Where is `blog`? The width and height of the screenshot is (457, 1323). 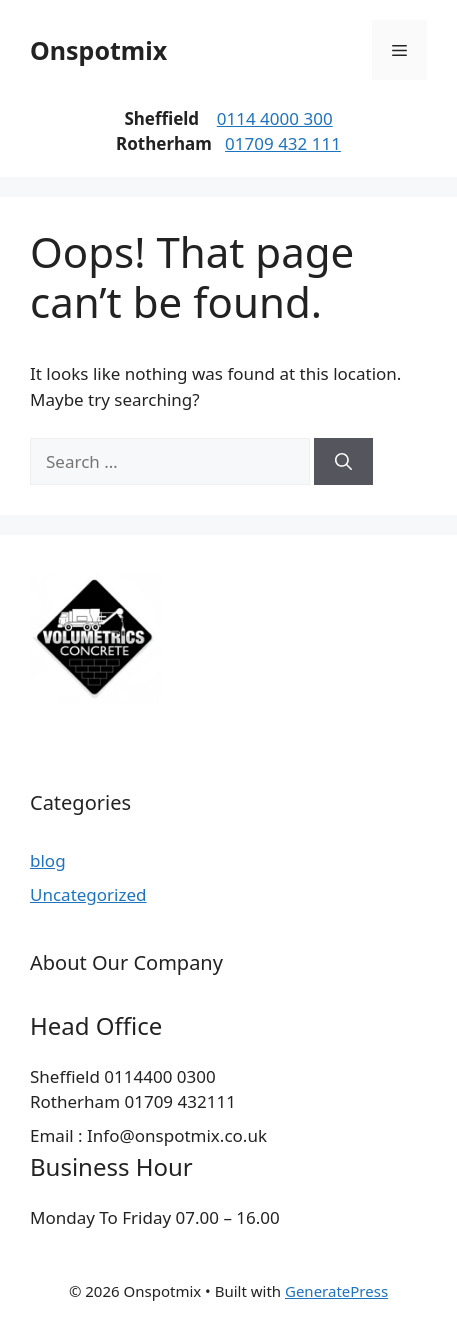 blog is located at coordinates (48, 860).